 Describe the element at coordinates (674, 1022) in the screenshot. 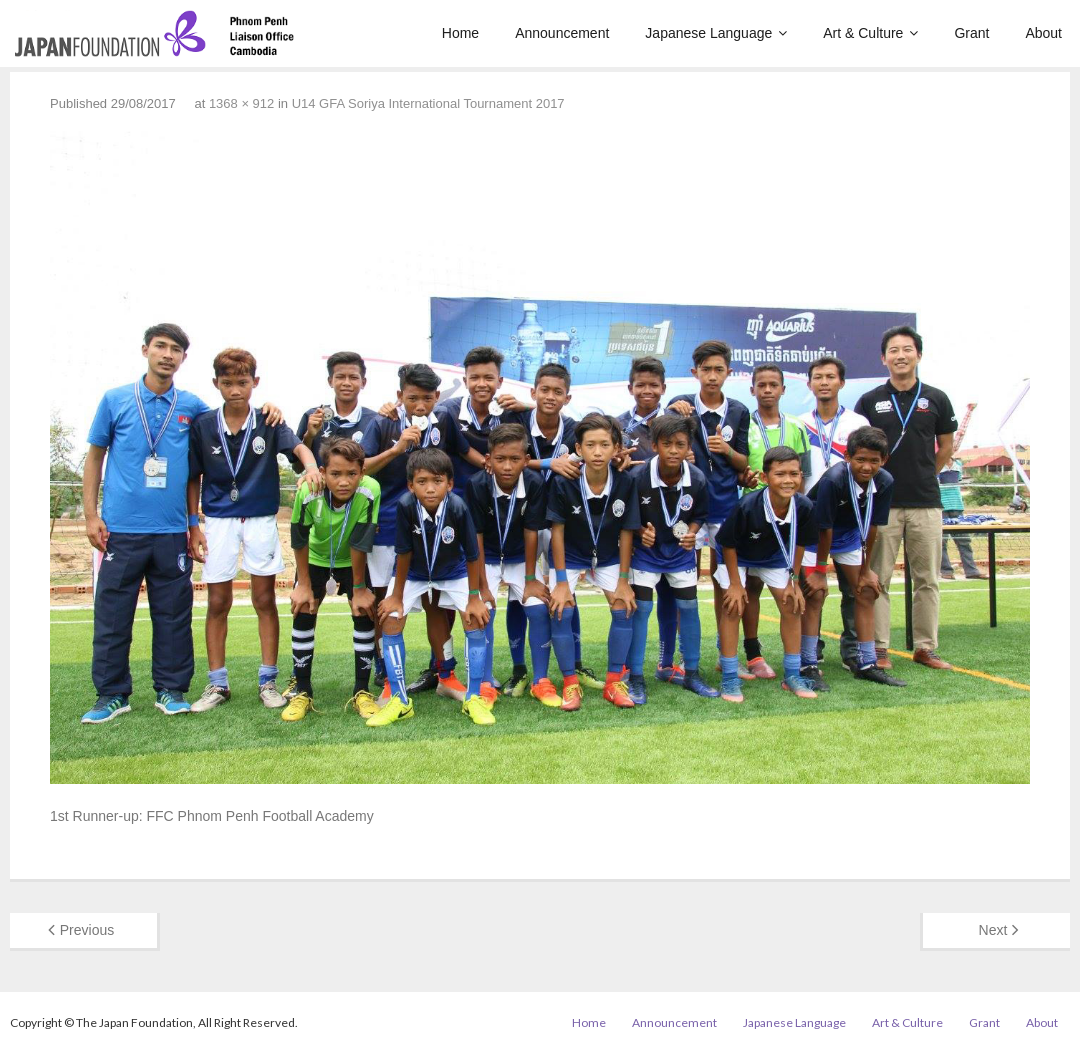

I see `Announcement` at that location.